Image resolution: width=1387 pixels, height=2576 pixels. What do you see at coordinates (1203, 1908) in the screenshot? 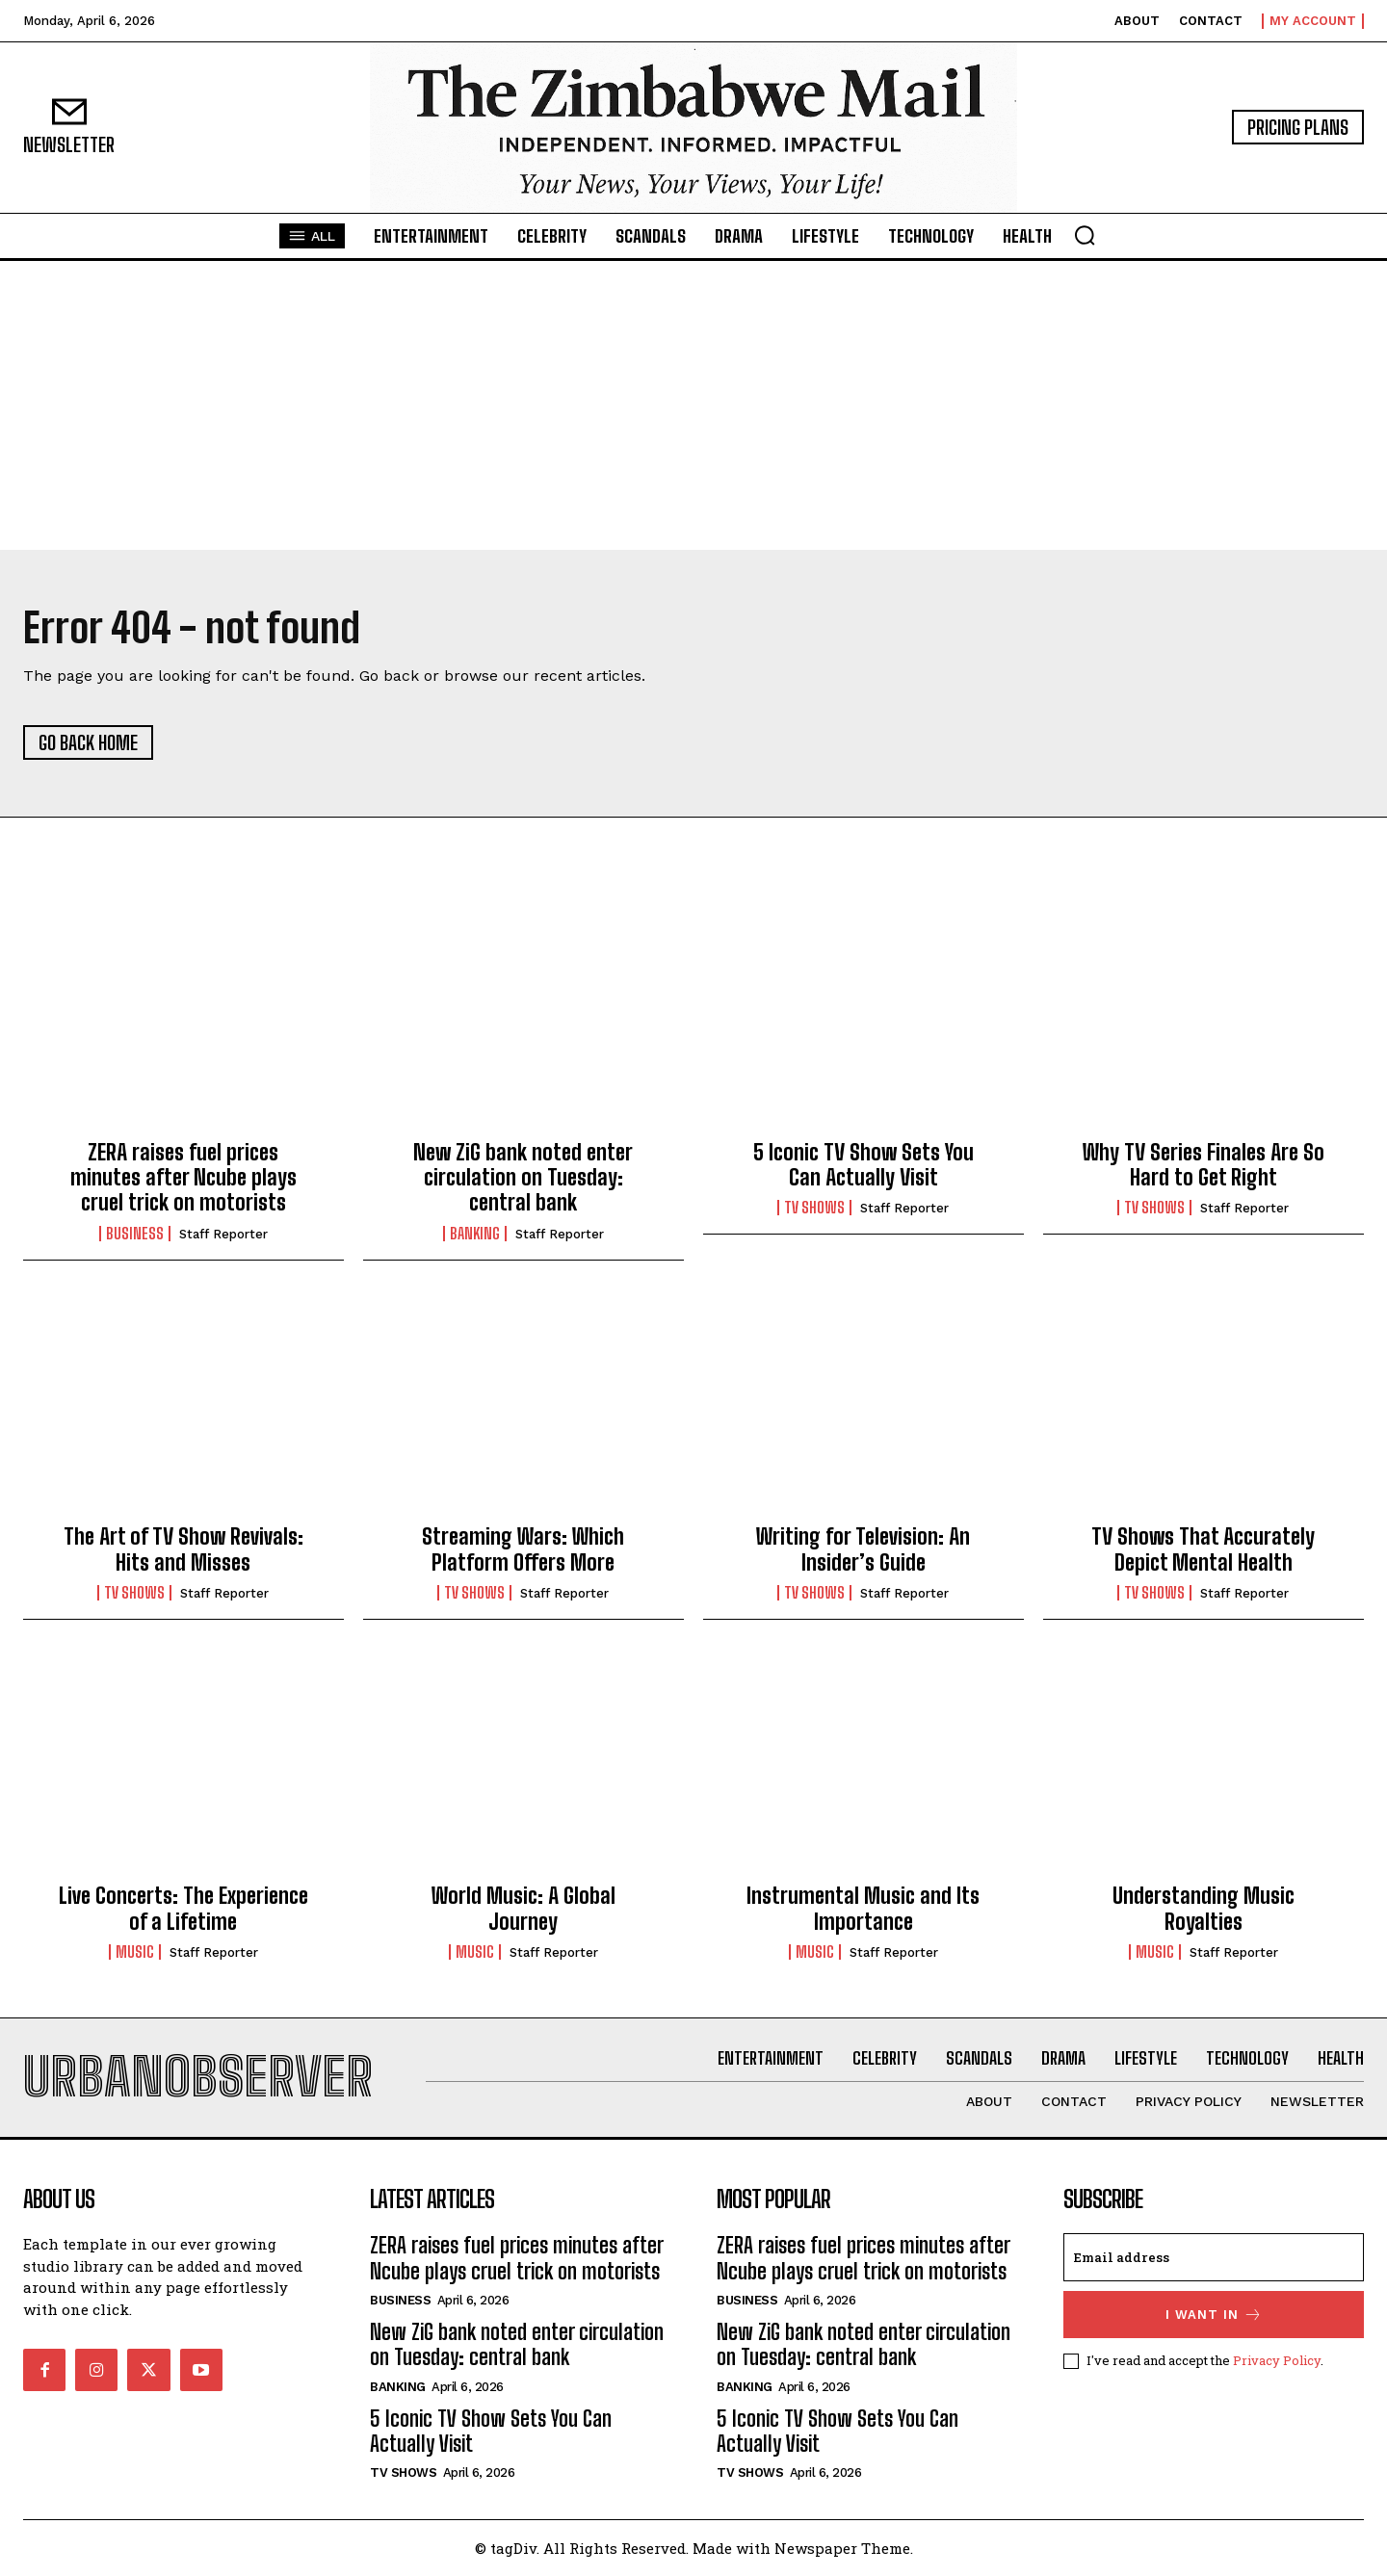
I see `Understanding Music Royalties` at bounding box center [1203, 1908].